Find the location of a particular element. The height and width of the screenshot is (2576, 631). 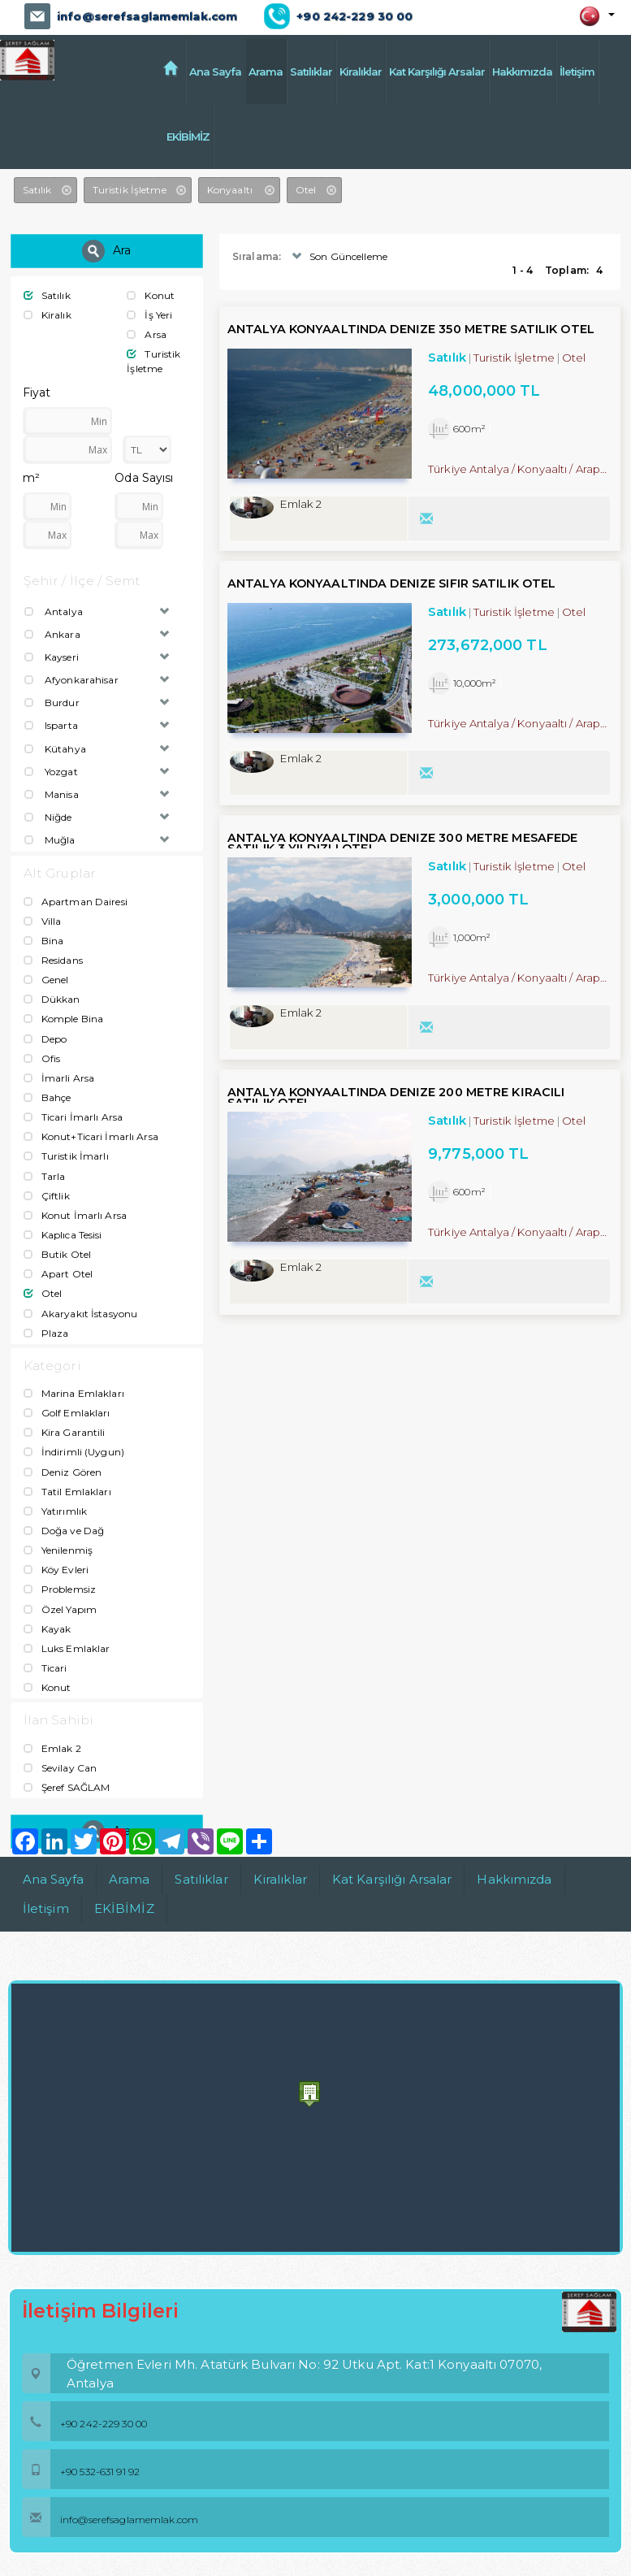

info@serefsaglamemlak.com is located at coordinates (146, 16).